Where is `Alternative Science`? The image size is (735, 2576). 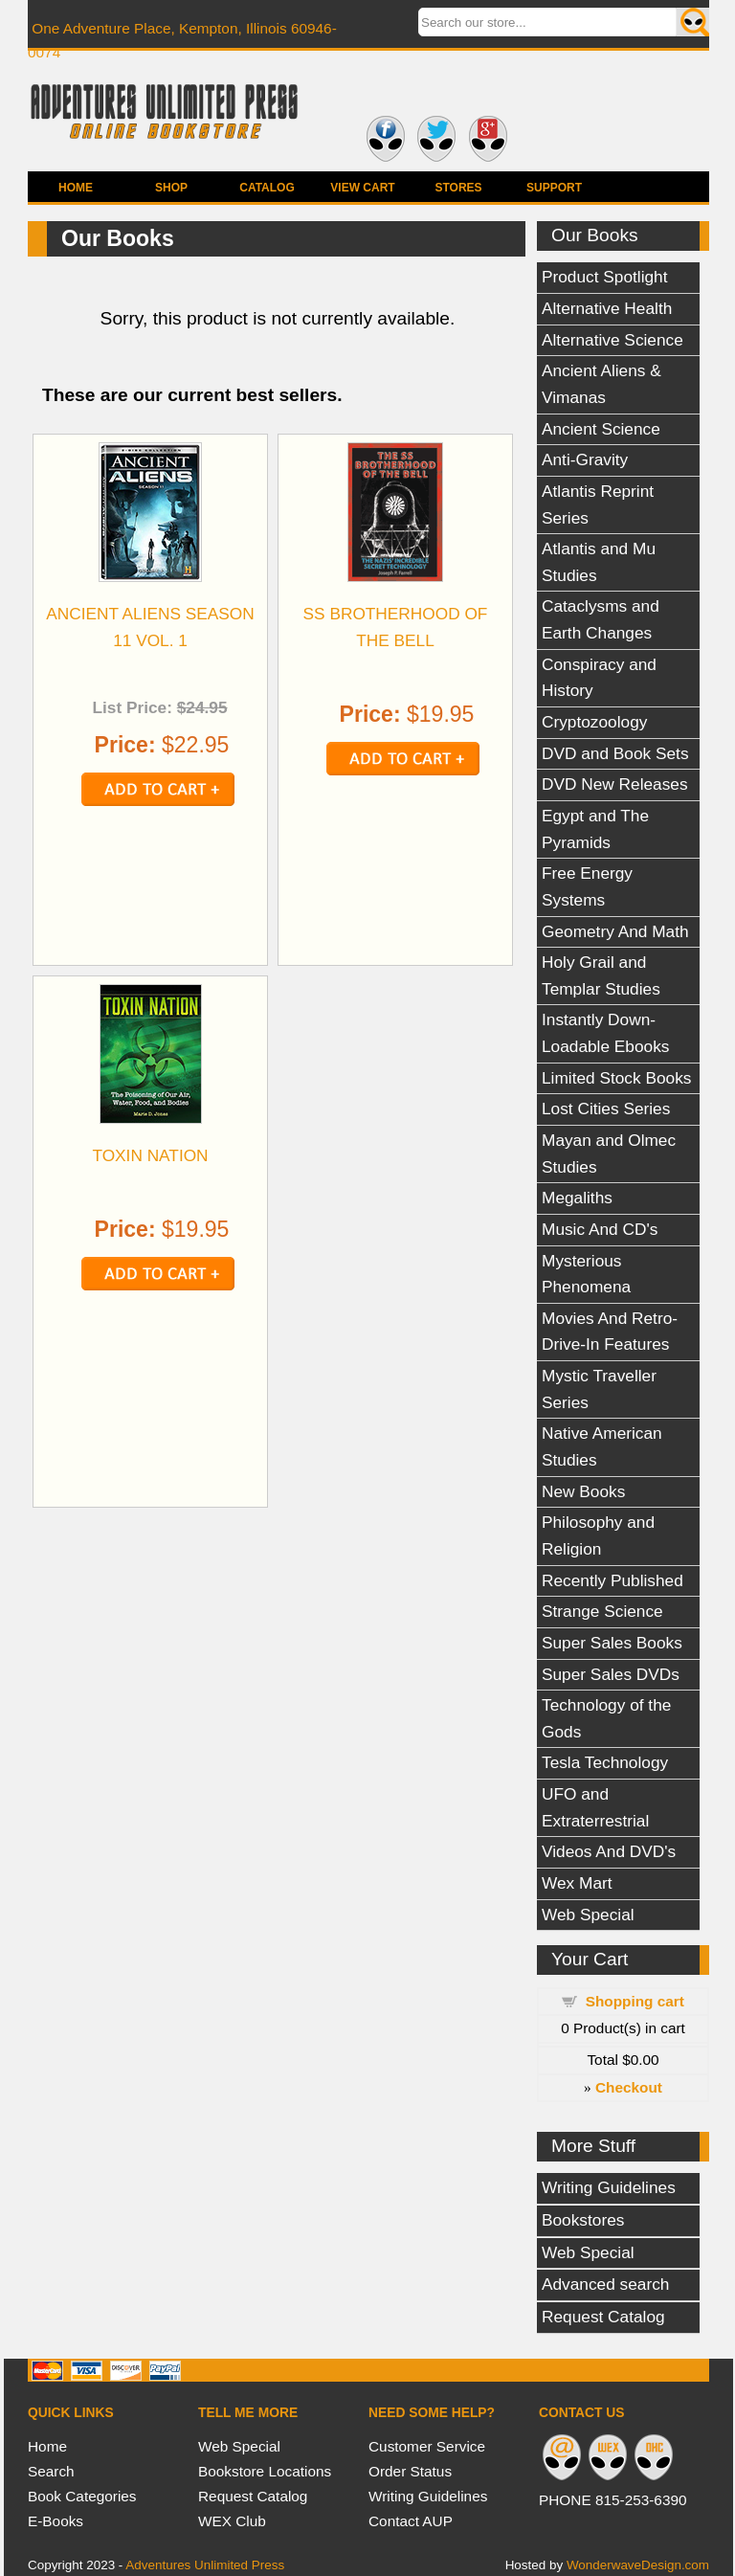 Alternative Science is located at coordinates (612, 339).